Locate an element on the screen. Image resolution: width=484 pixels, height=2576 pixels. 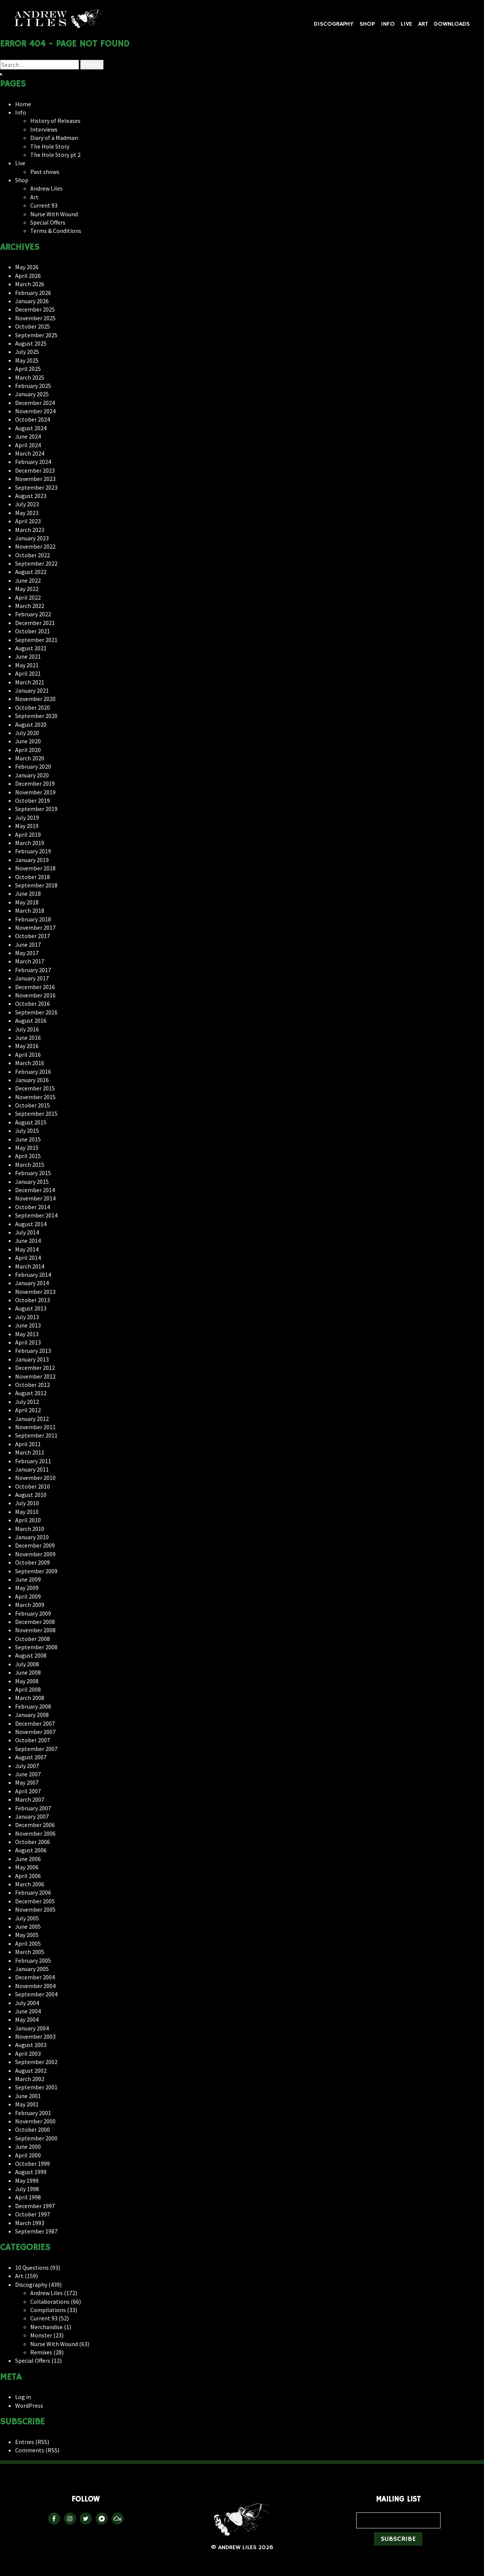
January 2004 is located at coordinates (32, 2028).